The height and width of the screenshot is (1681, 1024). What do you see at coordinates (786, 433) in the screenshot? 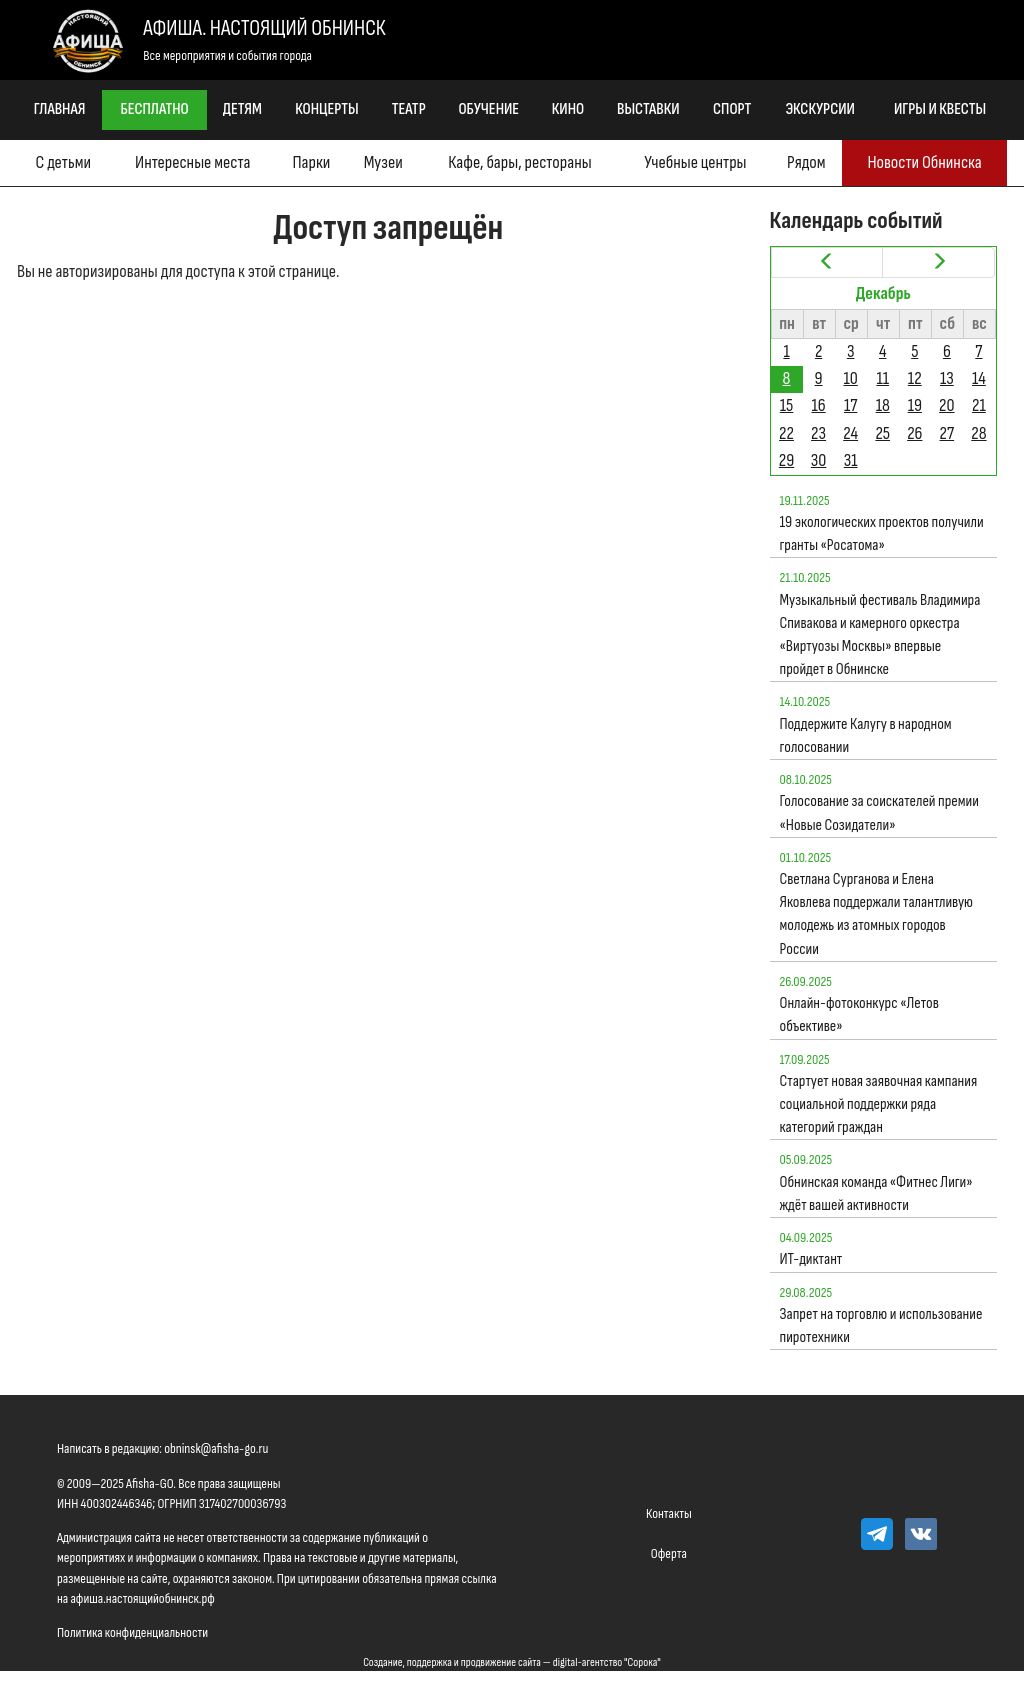
I see `22` at bounding box center [786, 433].